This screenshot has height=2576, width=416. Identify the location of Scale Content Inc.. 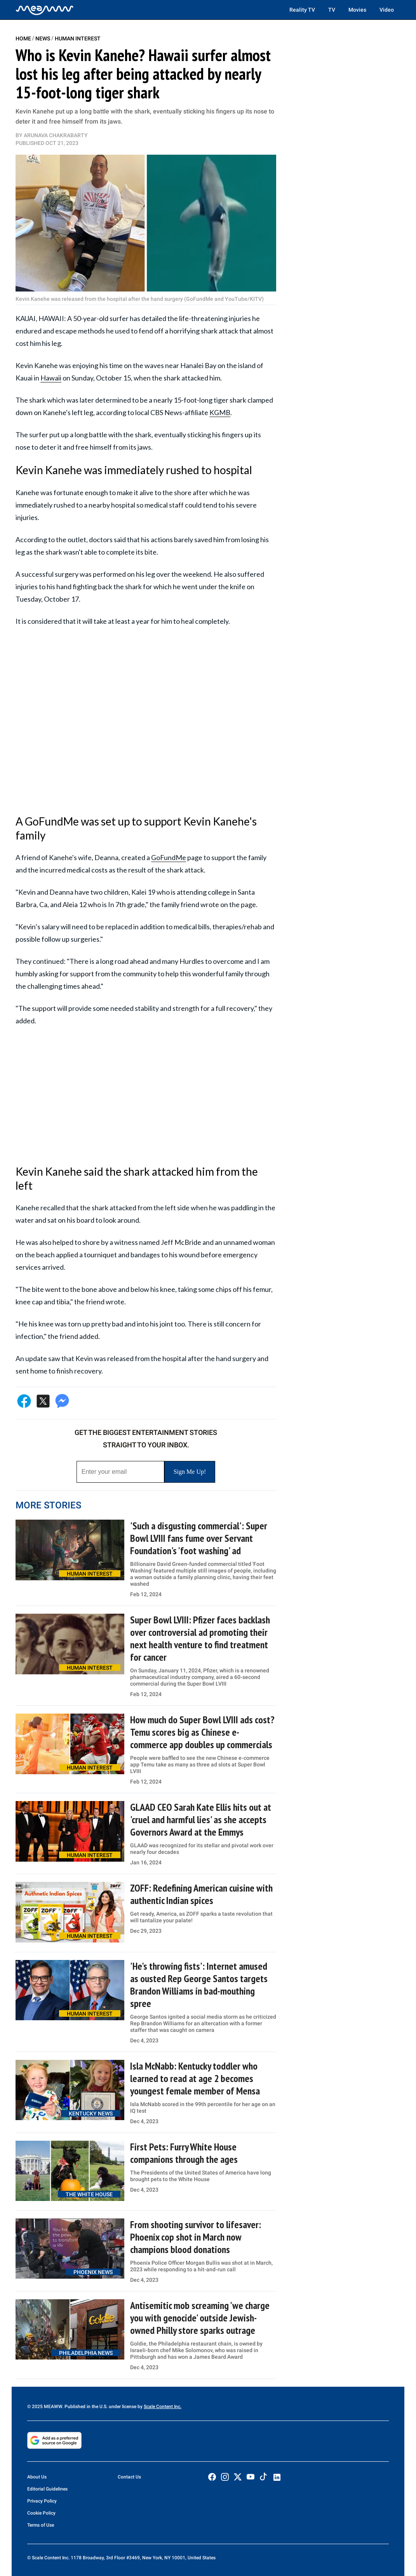
(162, 2406).